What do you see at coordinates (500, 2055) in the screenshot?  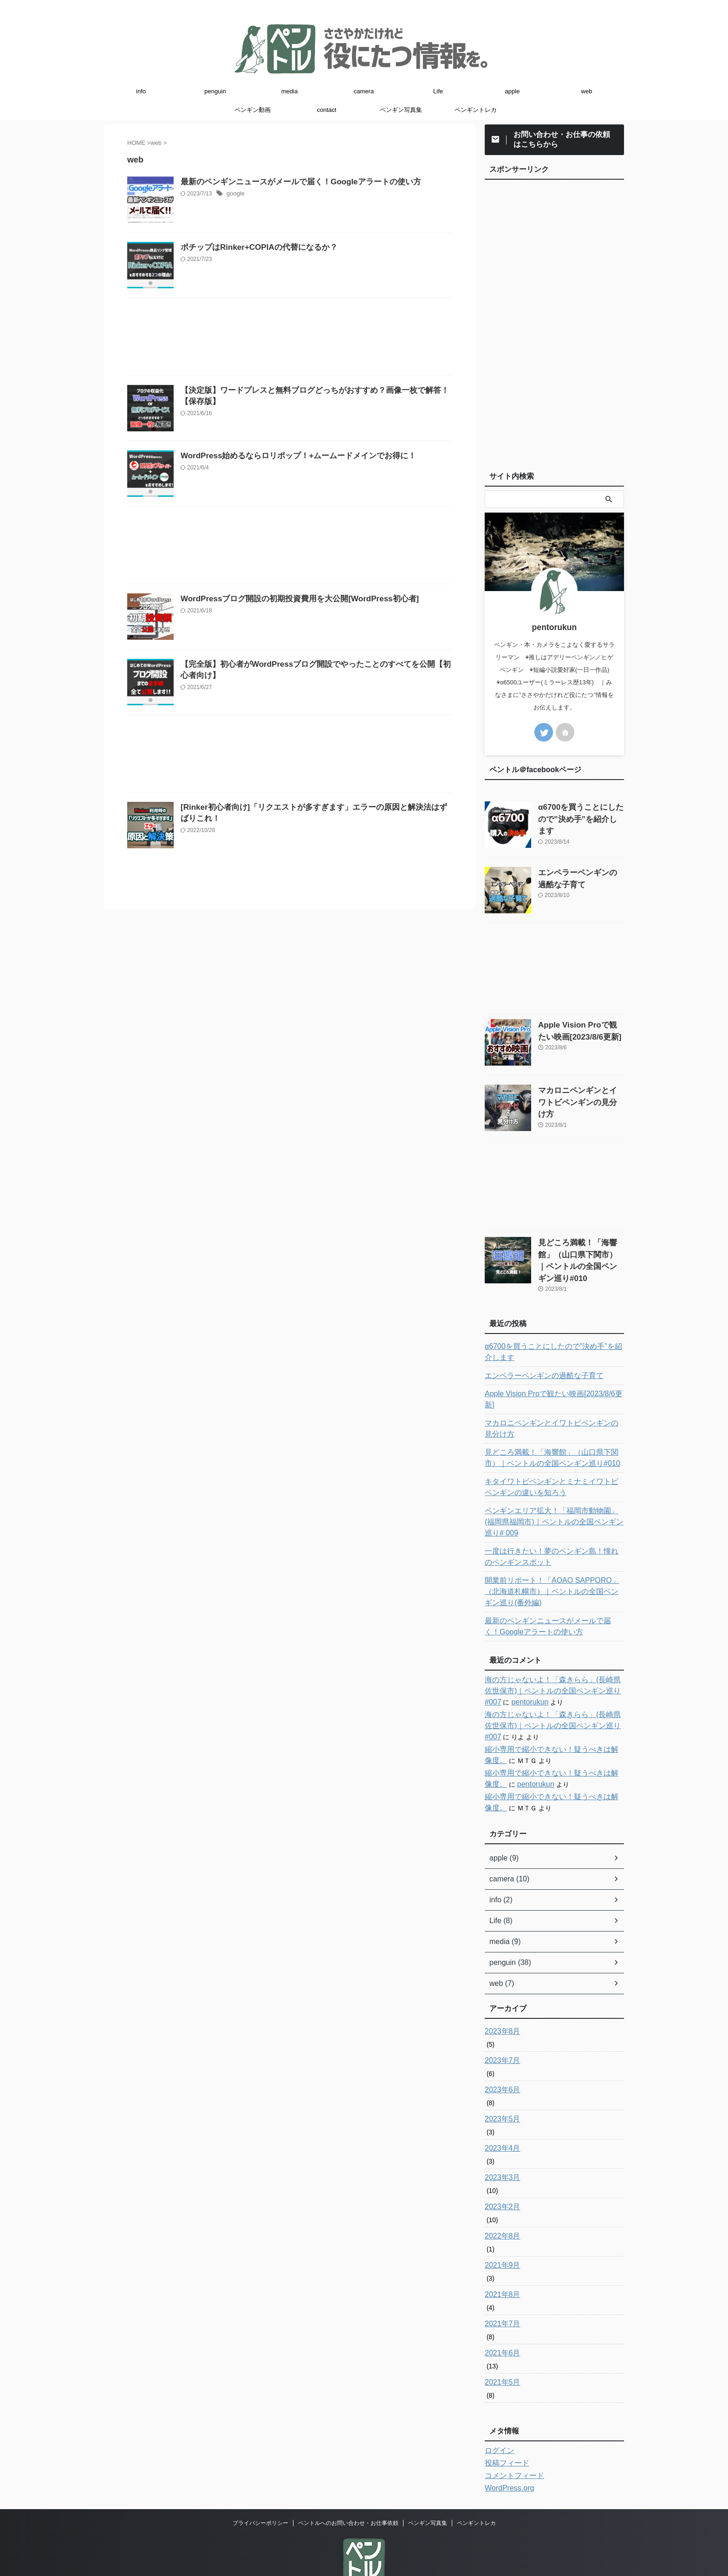 I see `2023年6月` at bounding box center [500, 2055].